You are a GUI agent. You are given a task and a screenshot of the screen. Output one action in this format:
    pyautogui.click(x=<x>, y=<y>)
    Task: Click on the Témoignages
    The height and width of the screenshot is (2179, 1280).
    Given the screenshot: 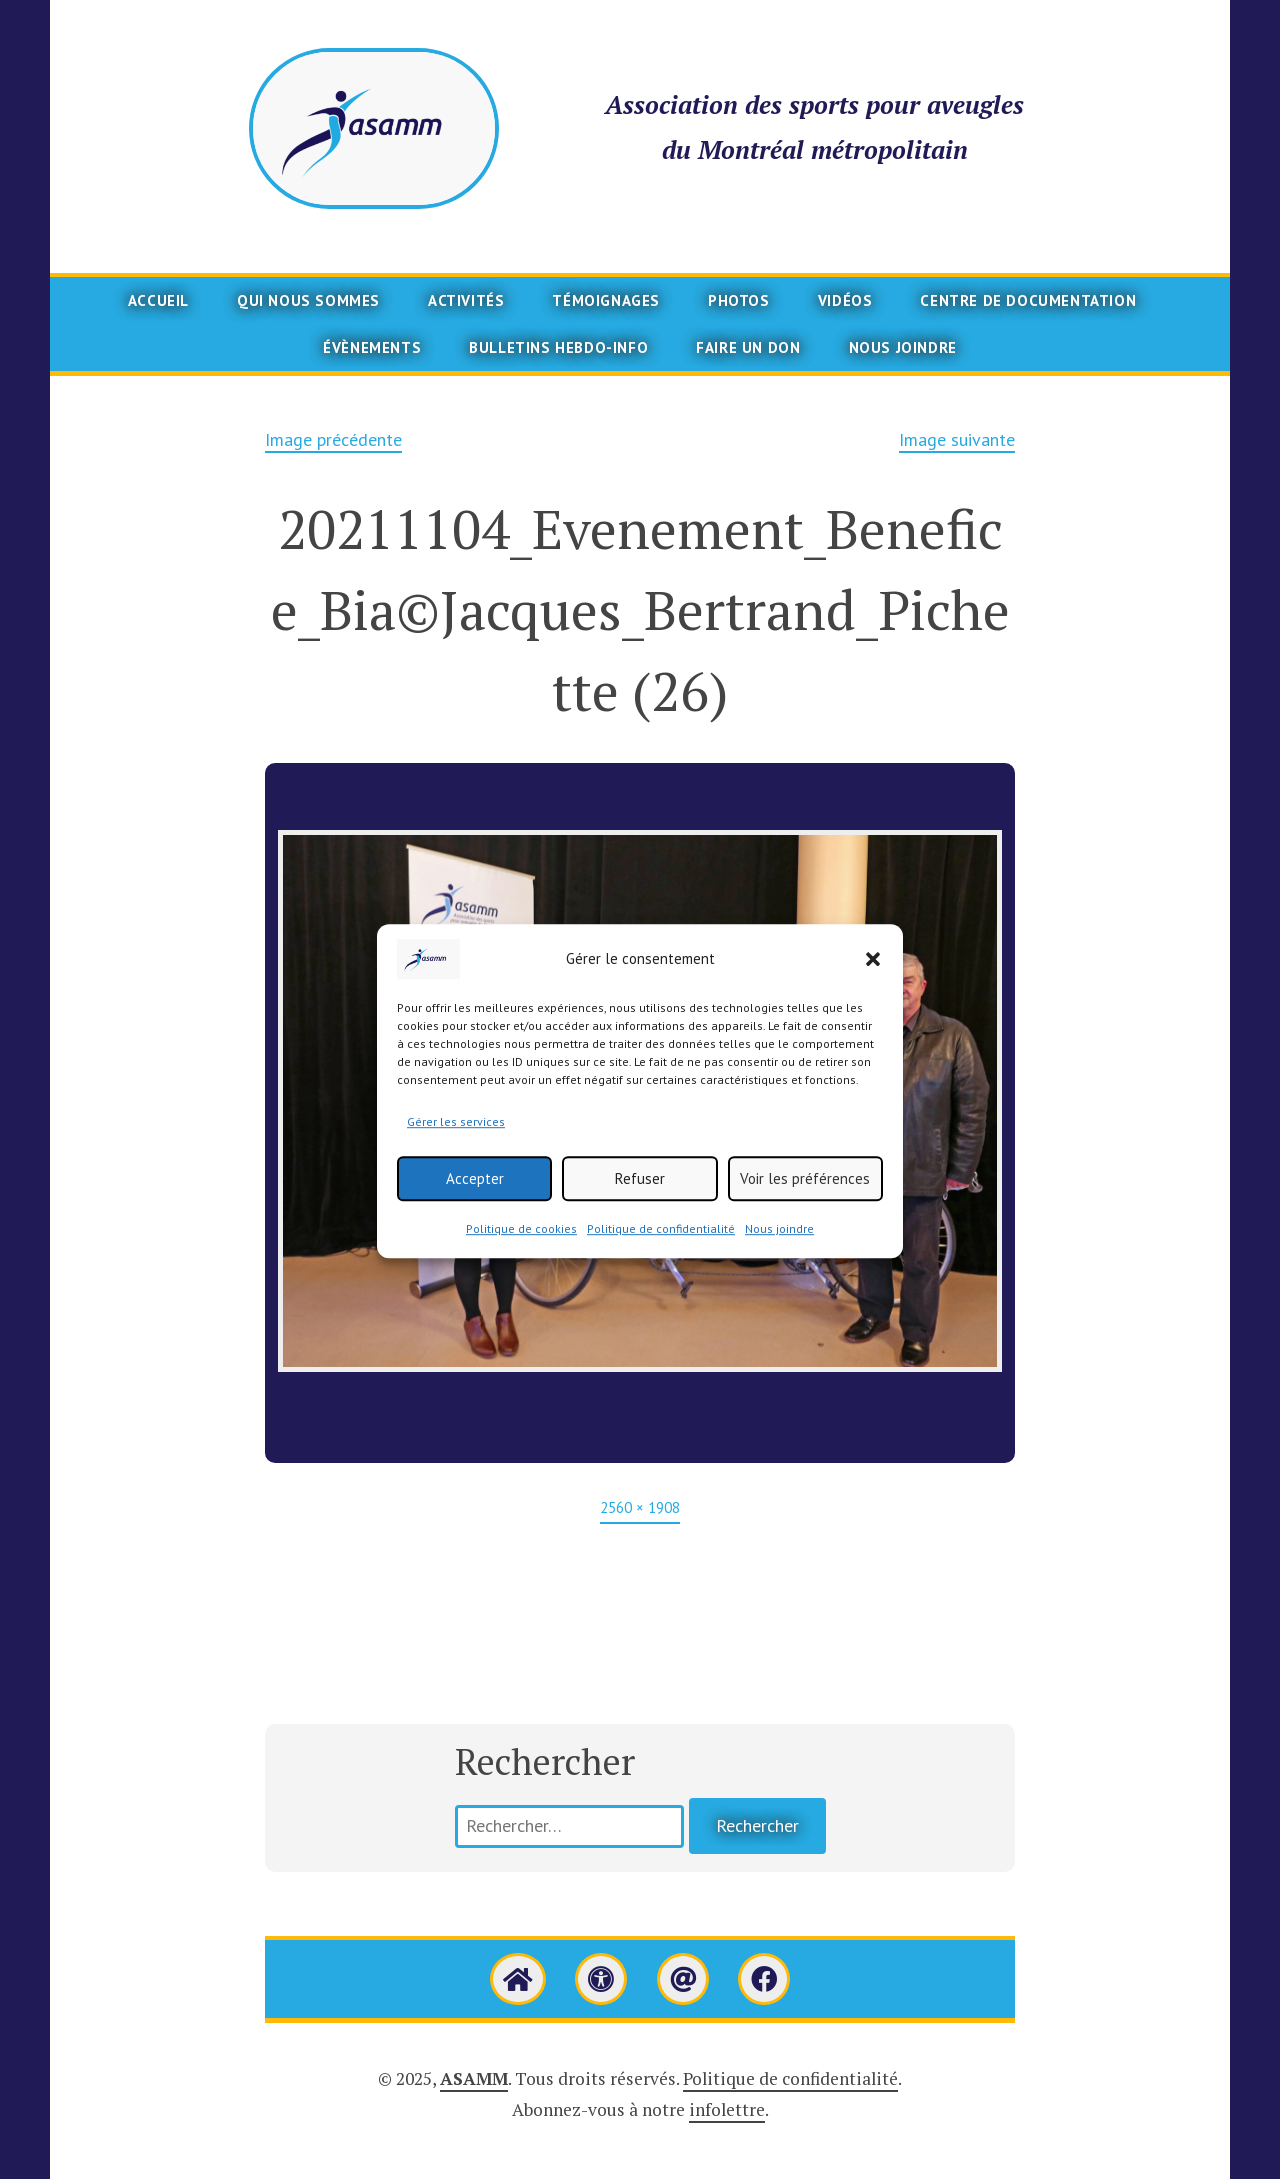 What is the action you would take?
    pyautogui.click(x=606, y=300)
    